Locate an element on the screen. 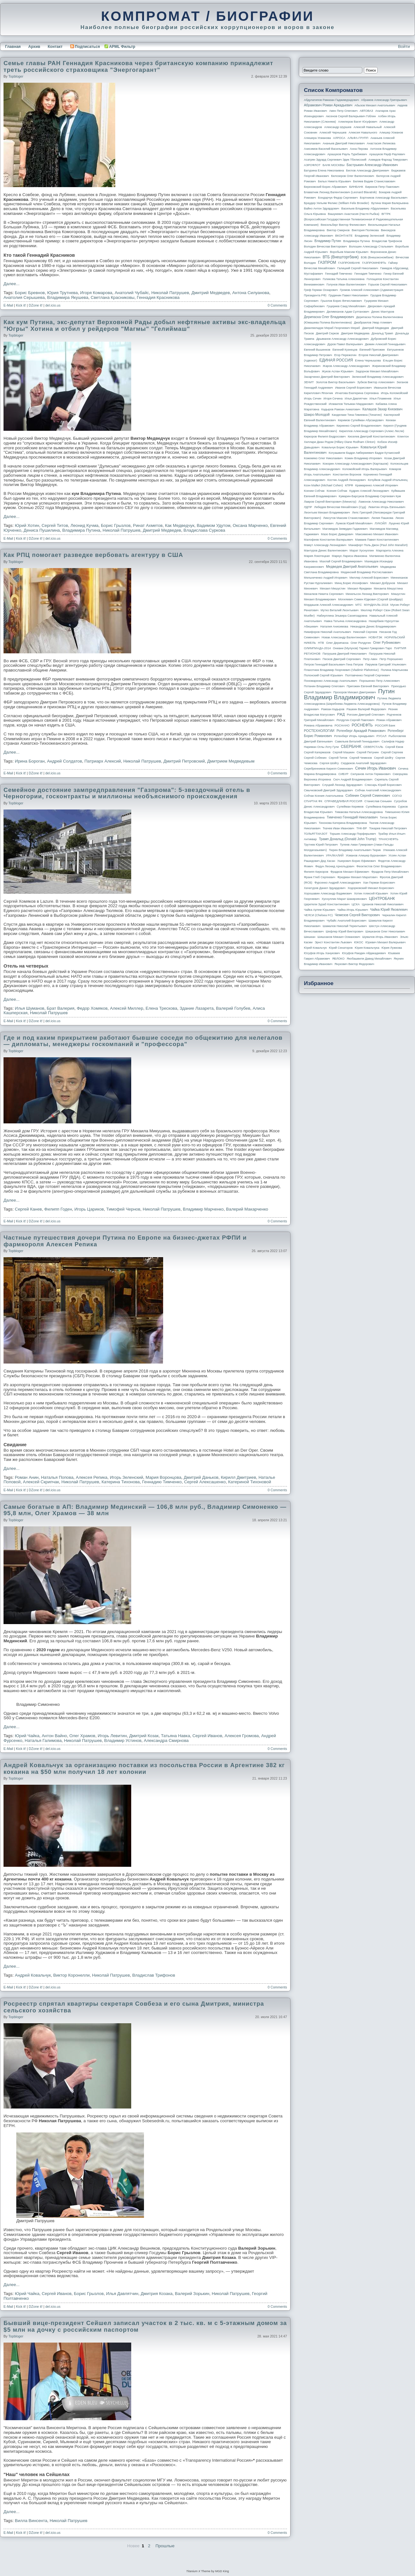 The width and height of the screenshot is (415, 2576). Хан Герман Борисович is located at coordinates (379, 882).